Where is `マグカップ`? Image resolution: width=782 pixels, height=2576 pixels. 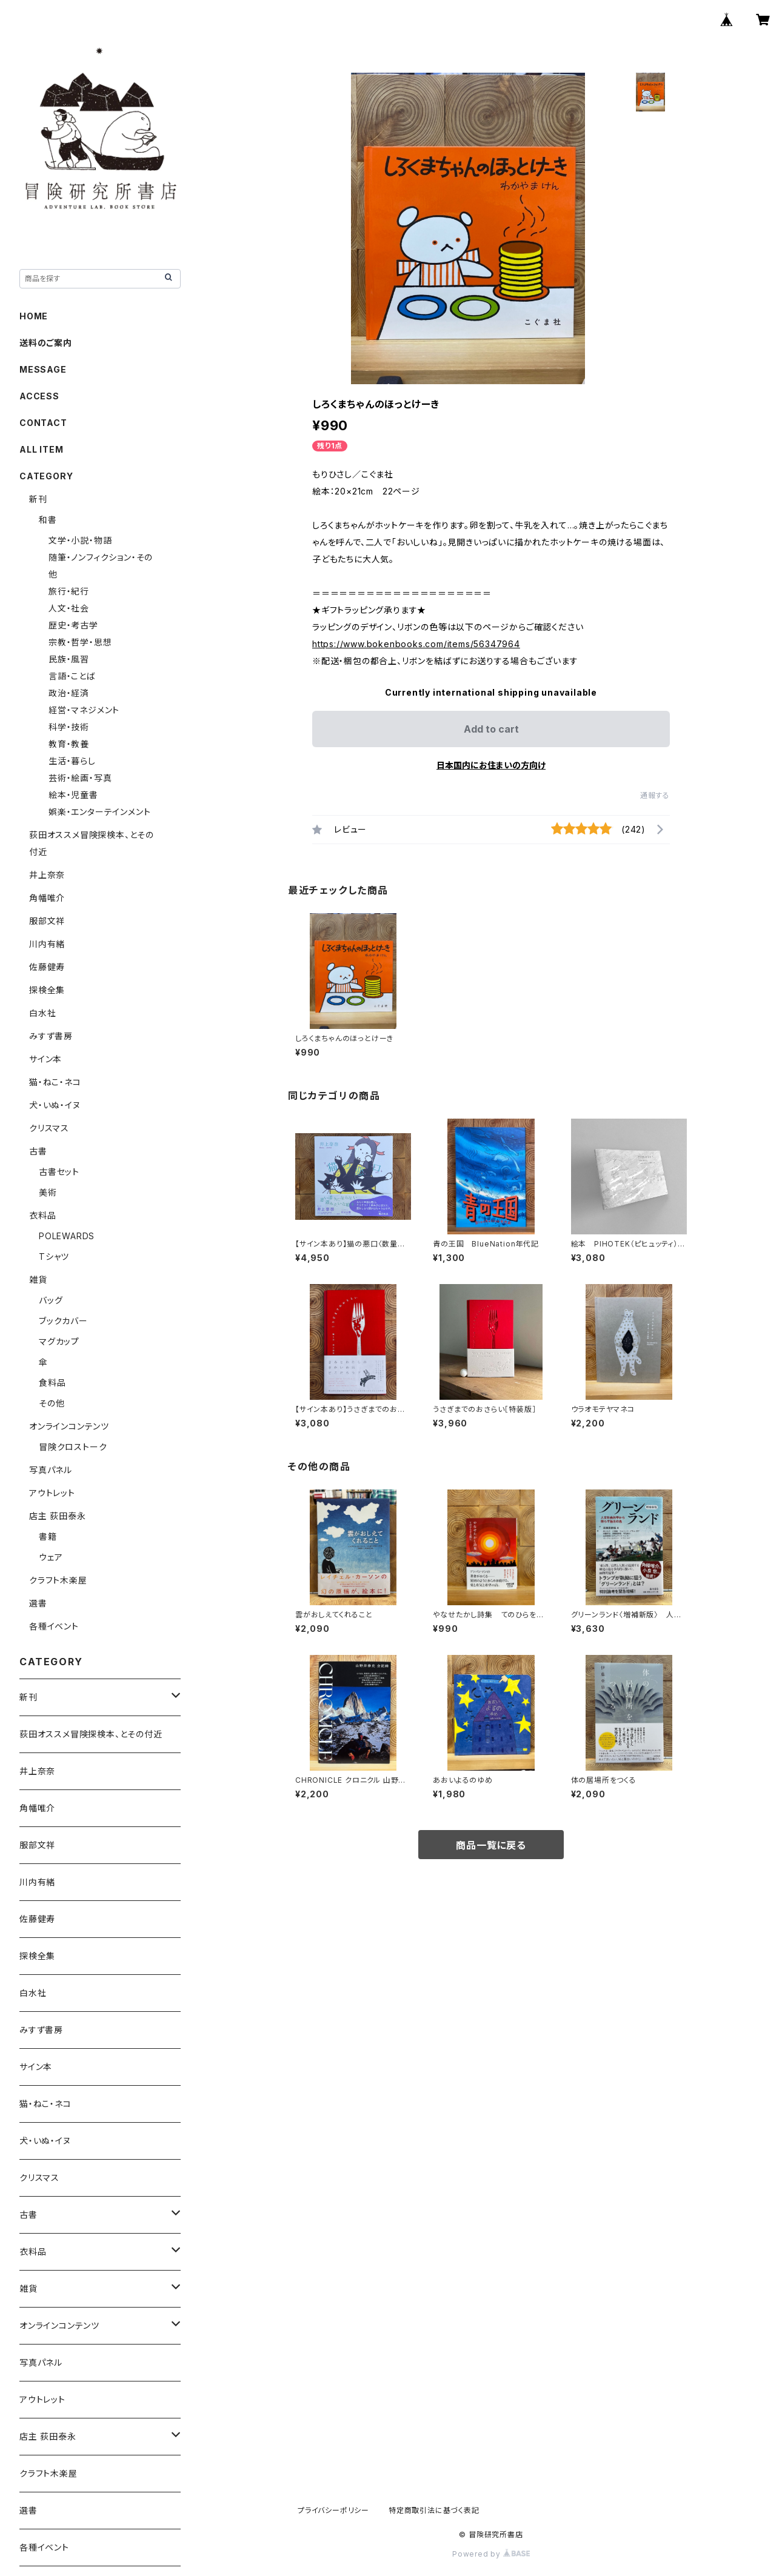
マグカップ is located at coordinates (59, 1341).